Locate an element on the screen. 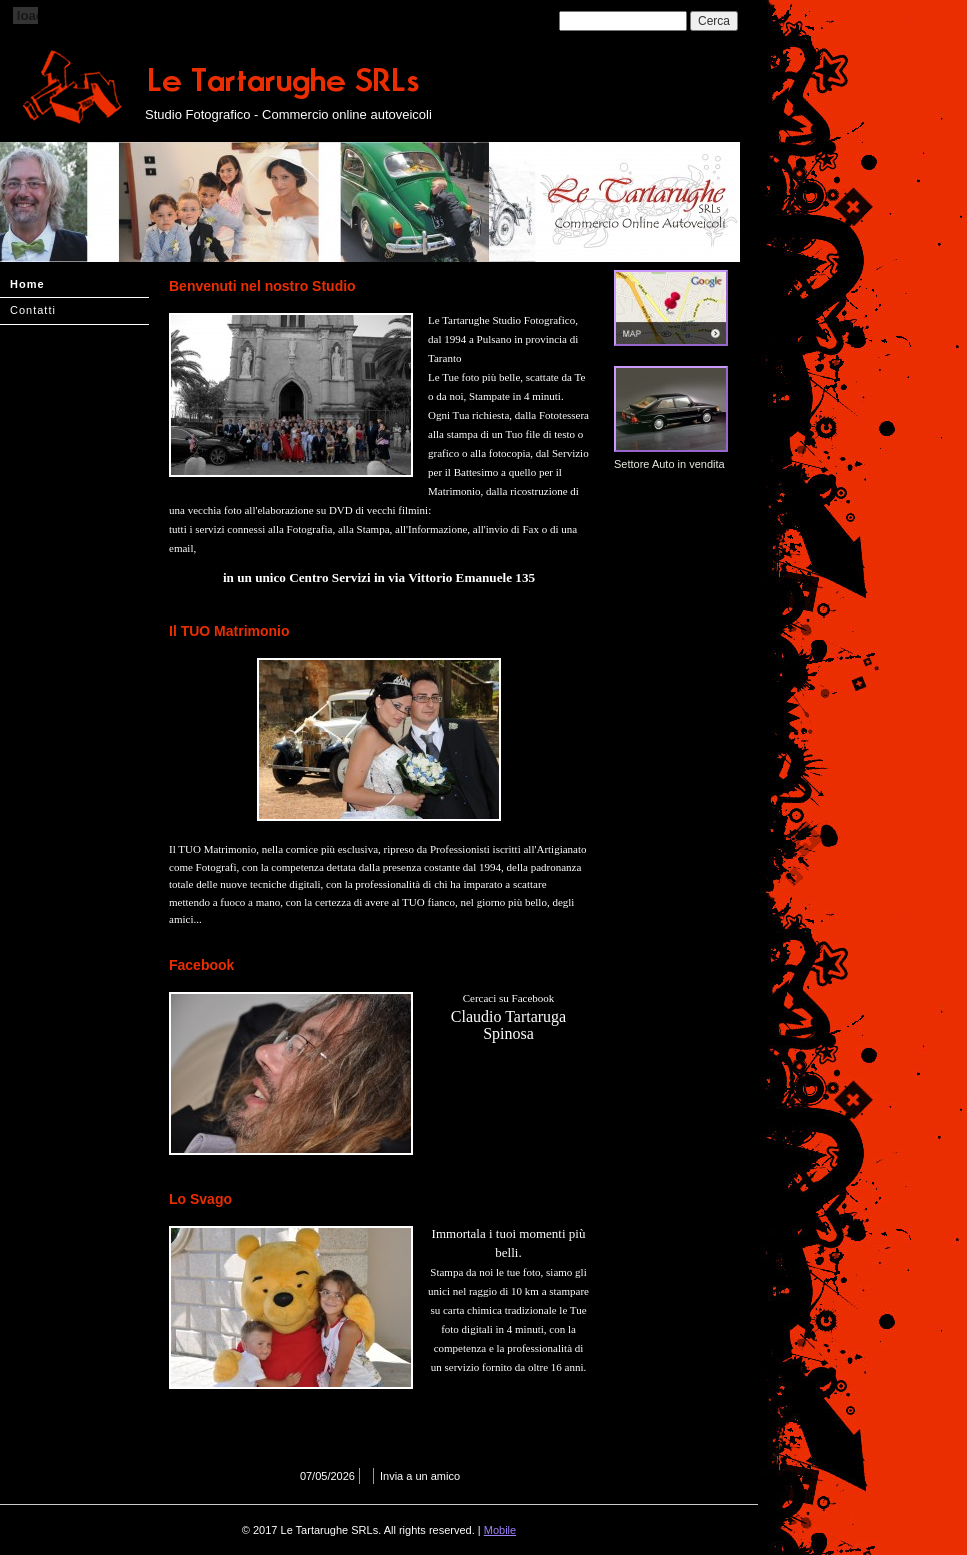  Home is located at coordinates (27, 284).